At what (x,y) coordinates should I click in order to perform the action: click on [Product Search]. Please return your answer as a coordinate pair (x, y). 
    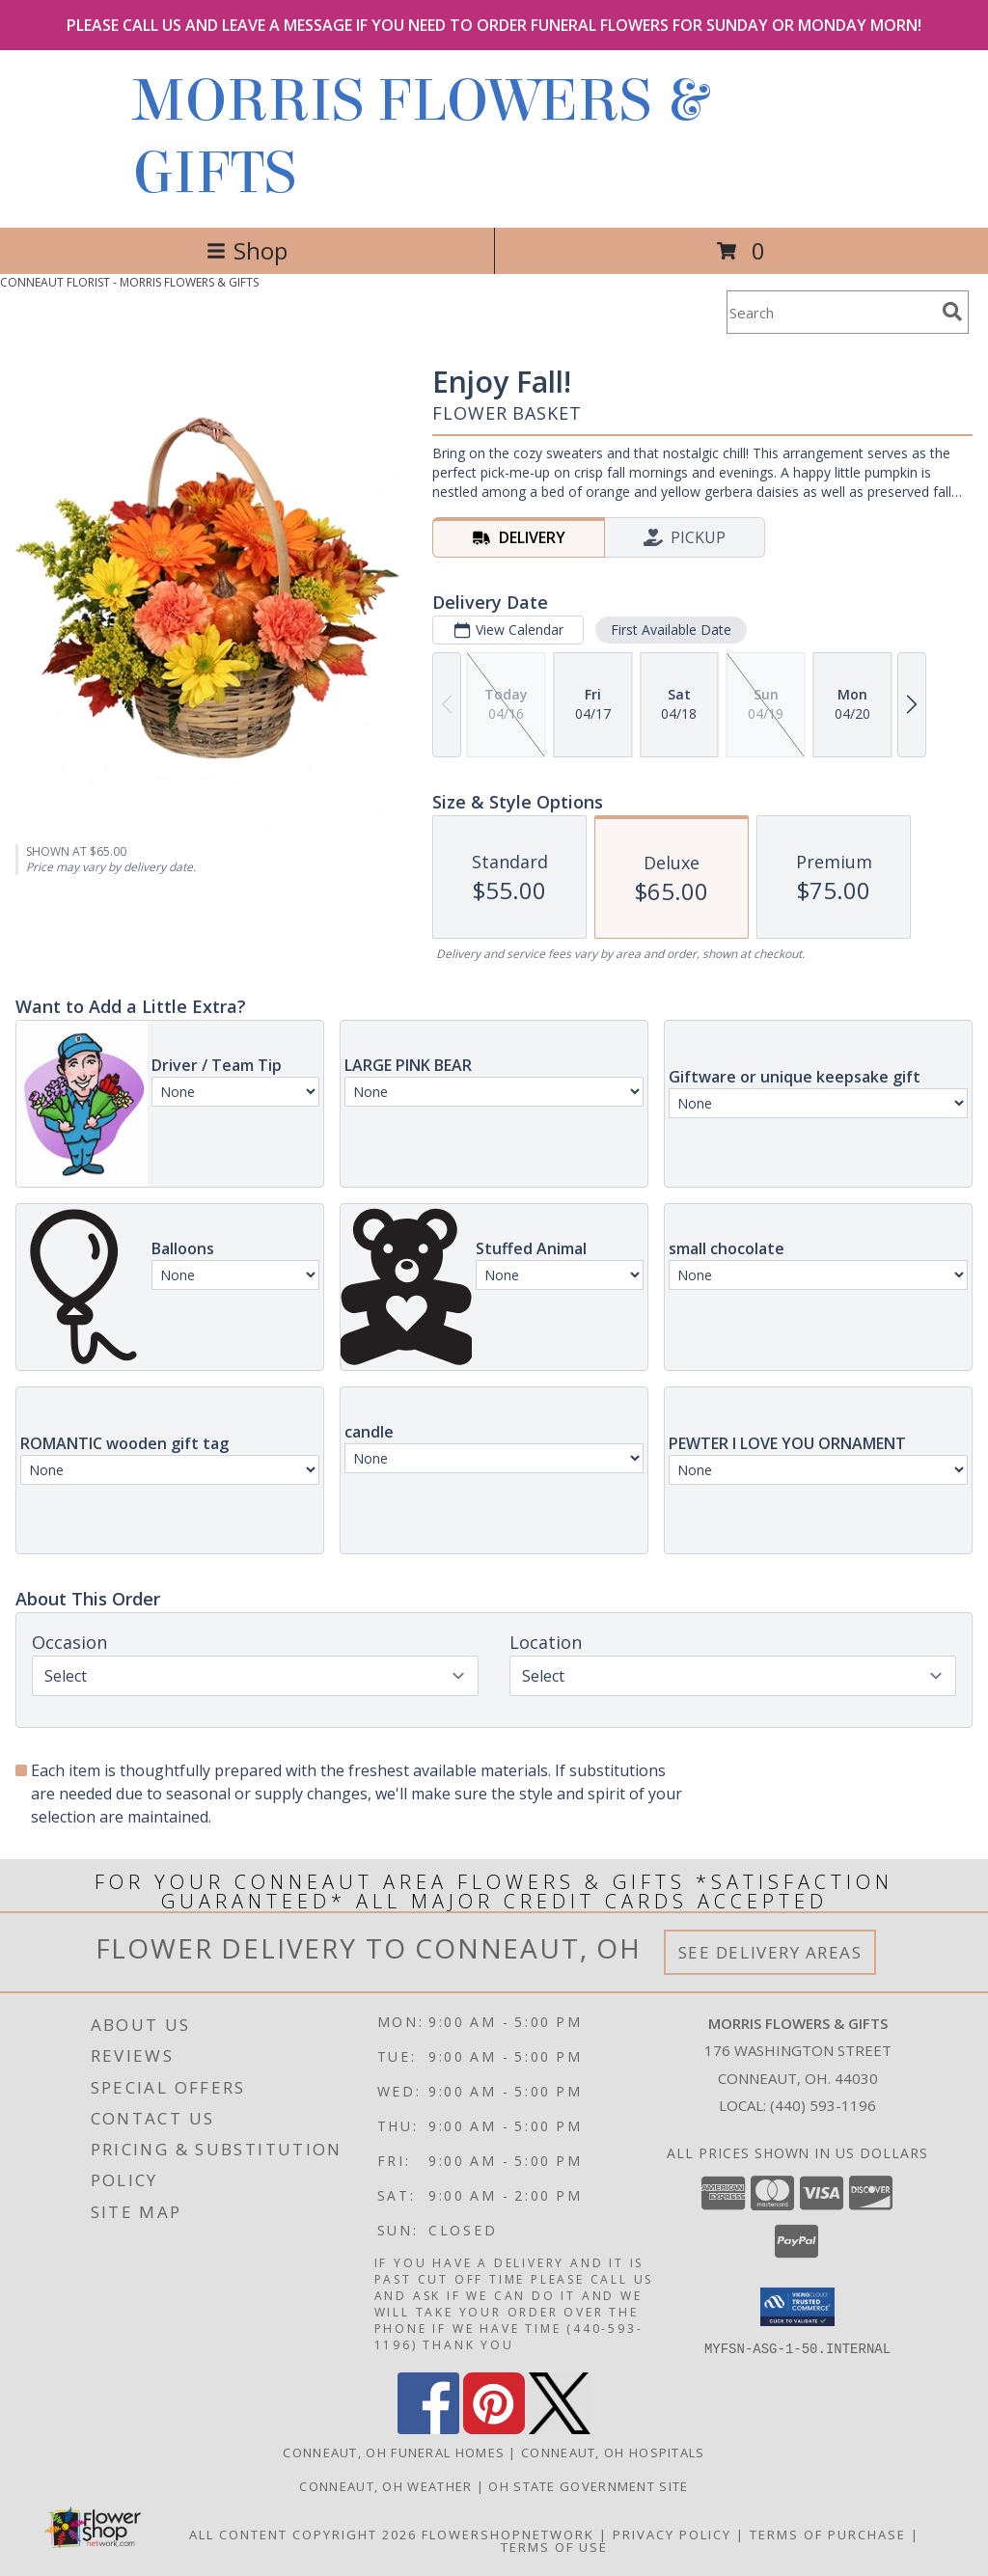
    Looking at the image, I should click on (830, 312).